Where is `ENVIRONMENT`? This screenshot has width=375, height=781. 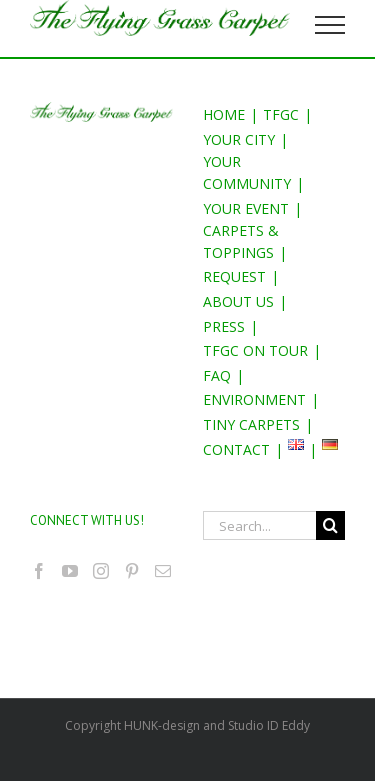
ENVIRONMENT is located at coordinates (254, 399).